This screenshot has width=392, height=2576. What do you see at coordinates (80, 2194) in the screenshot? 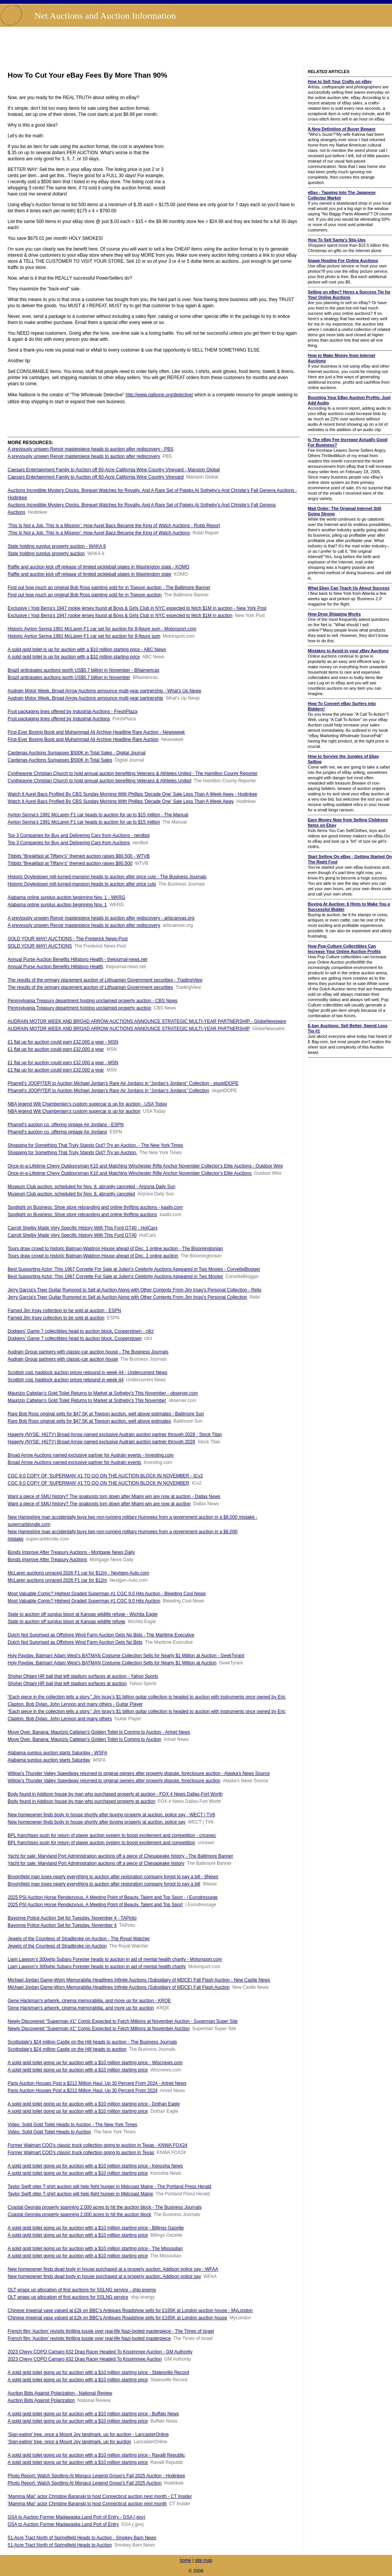
I see `Taylor Swift otter T-shirt auction will help fight hunger in Midcoast Maine` at bounding box center [80, 2194].